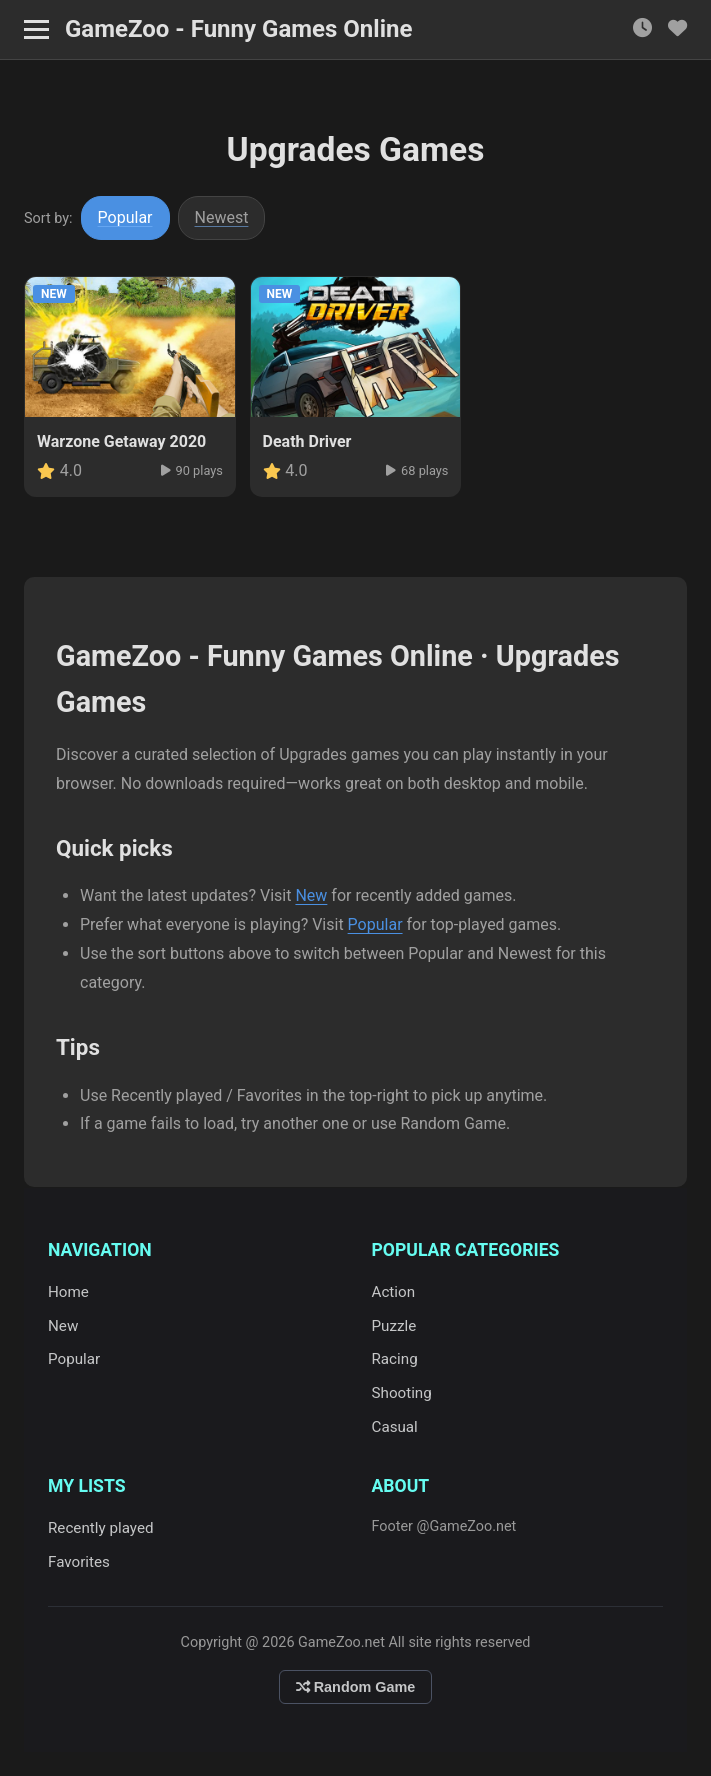 This screenshot has width=711, height=1776. Describe the element at coordinates (395, 1427) in the screenshot. I see `Casual` at that location.